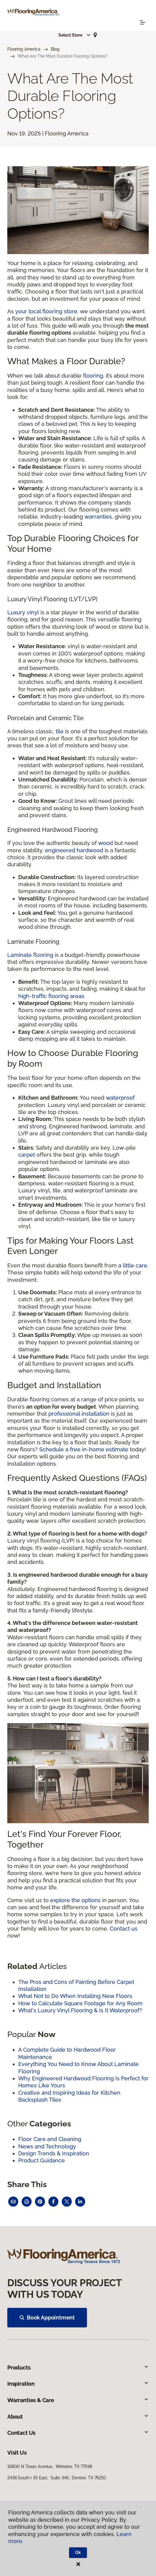  Describe the element at coordinates (74, 35) in the screenshot. I see `[button]` at that location.